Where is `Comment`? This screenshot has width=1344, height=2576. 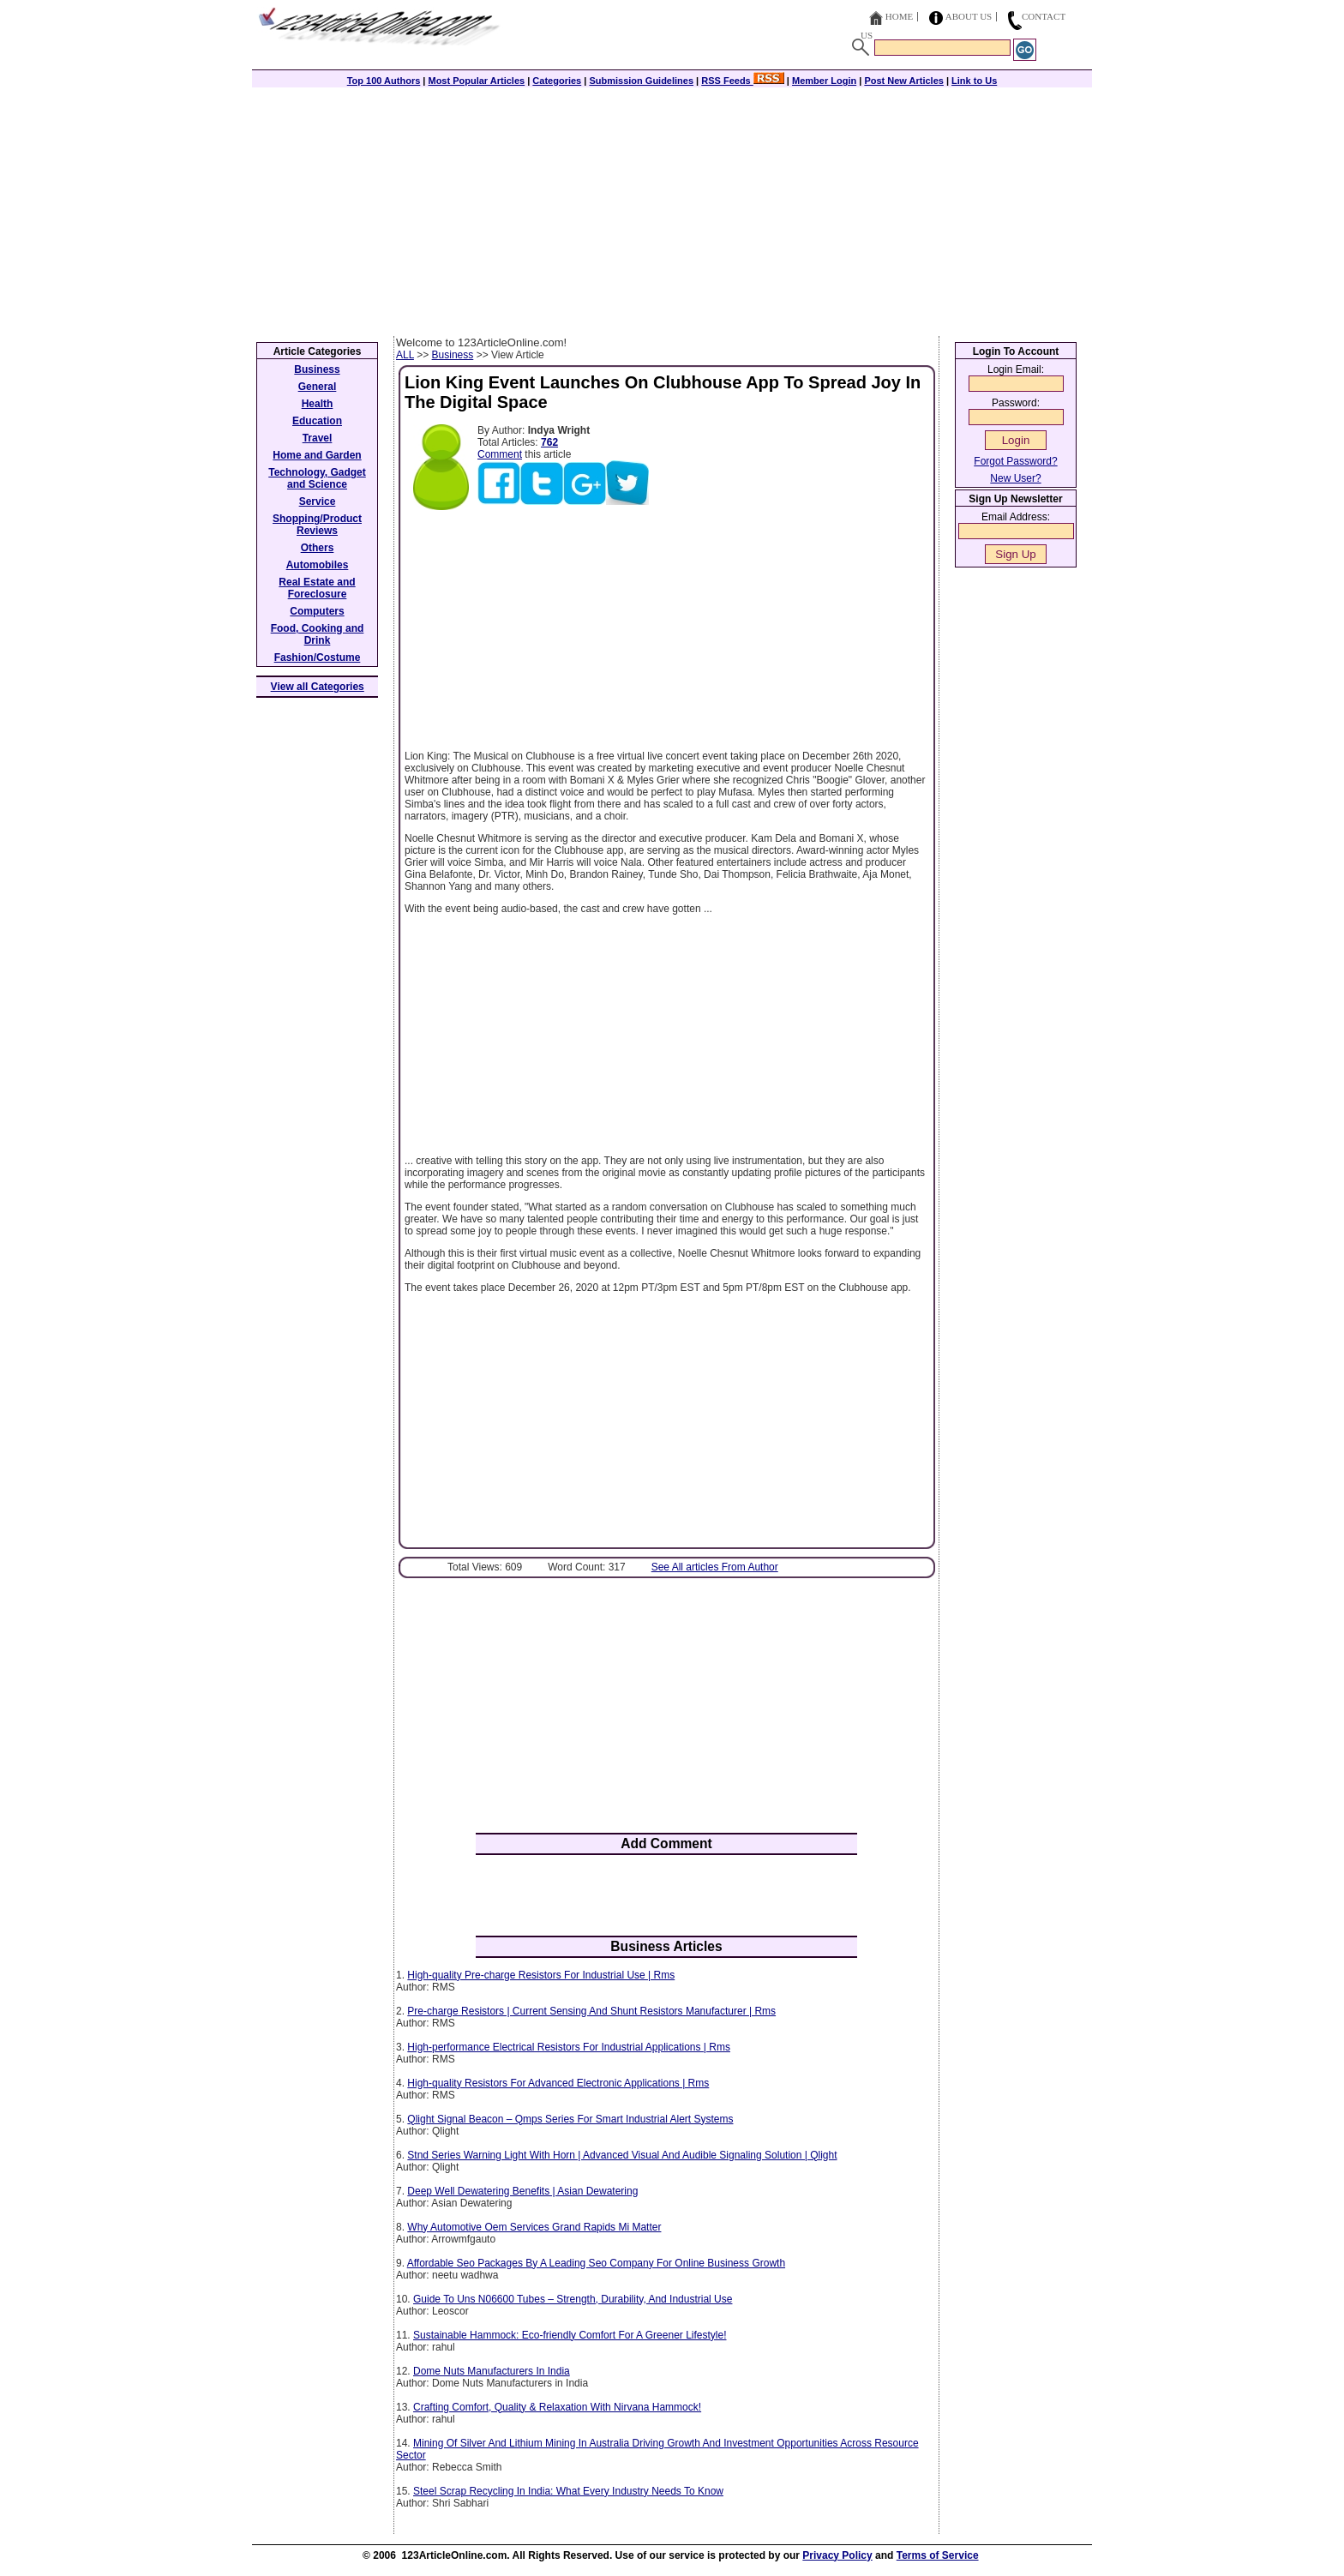
Comment is located at coordinates (499, 454).